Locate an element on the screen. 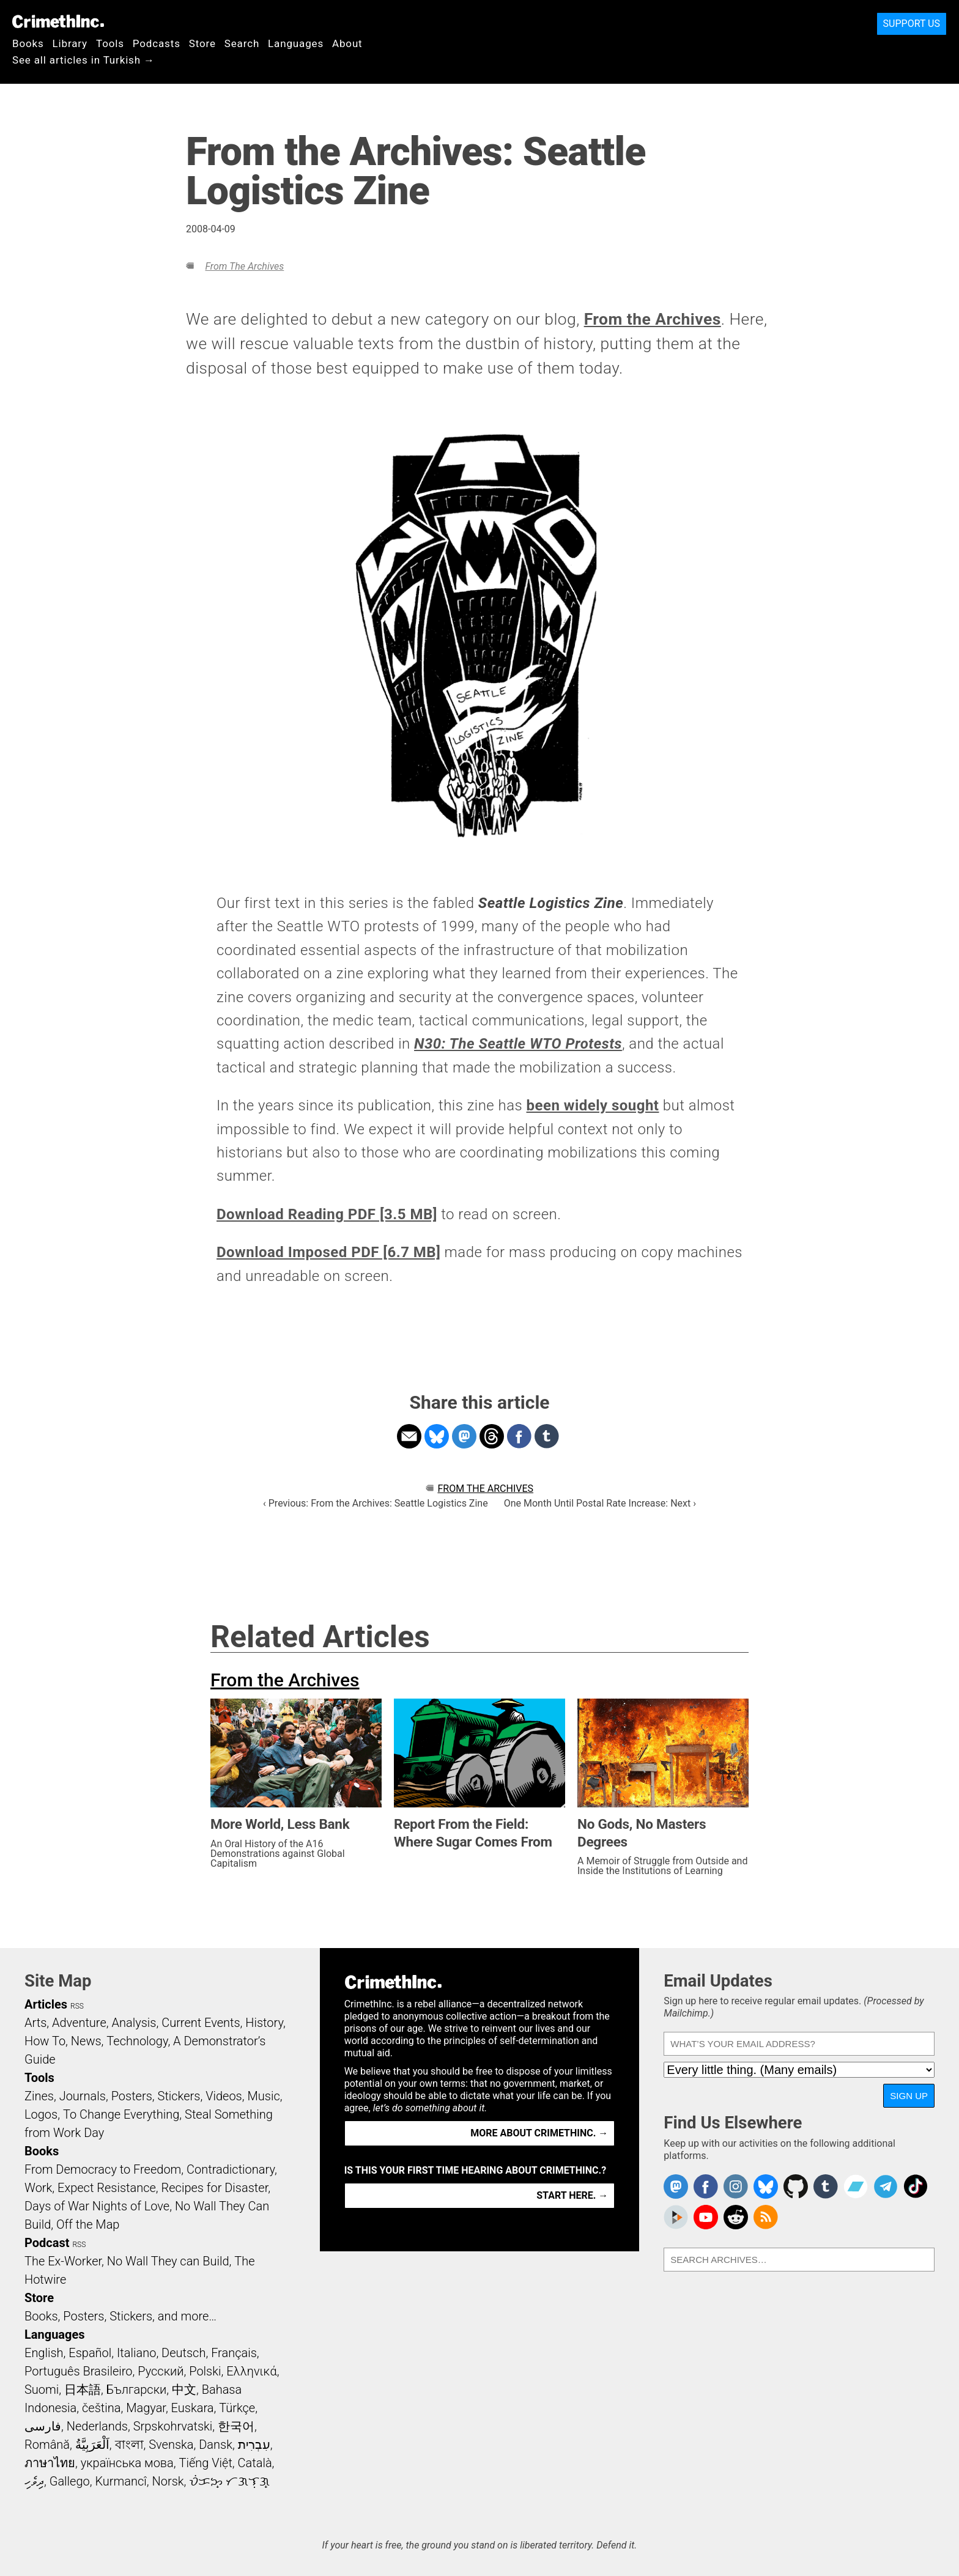  Podcasts is located at coordinates (156, 43).